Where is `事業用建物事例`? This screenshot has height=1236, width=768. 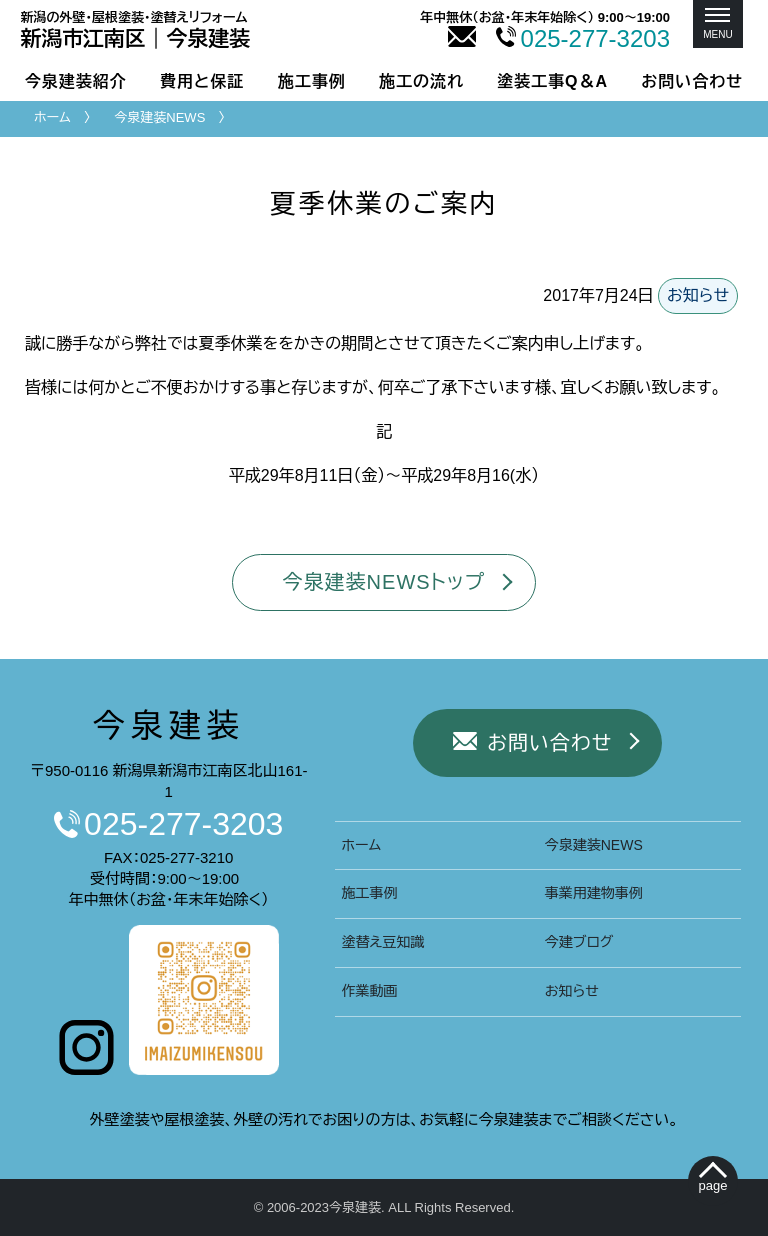
事業用建物事例 is located at coordinates (594, 893).